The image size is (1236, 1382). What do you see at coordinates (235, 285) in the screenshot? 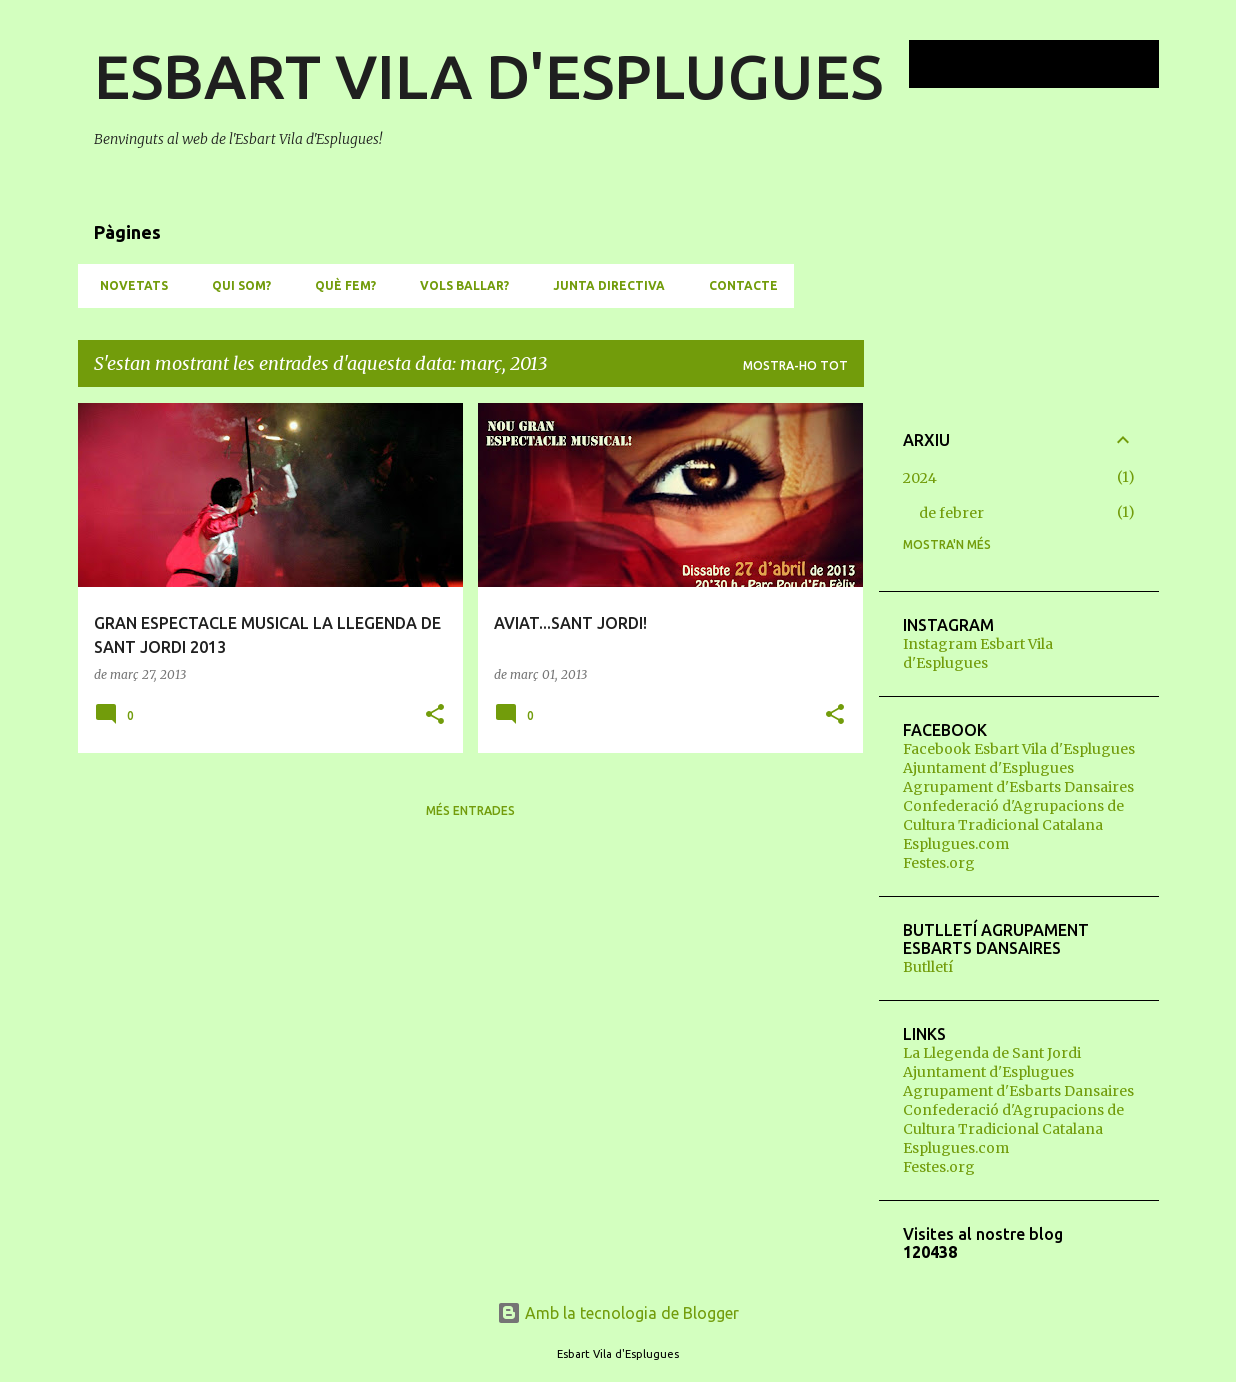
I see `QUI SOM?` at bounding box center [235, 285].